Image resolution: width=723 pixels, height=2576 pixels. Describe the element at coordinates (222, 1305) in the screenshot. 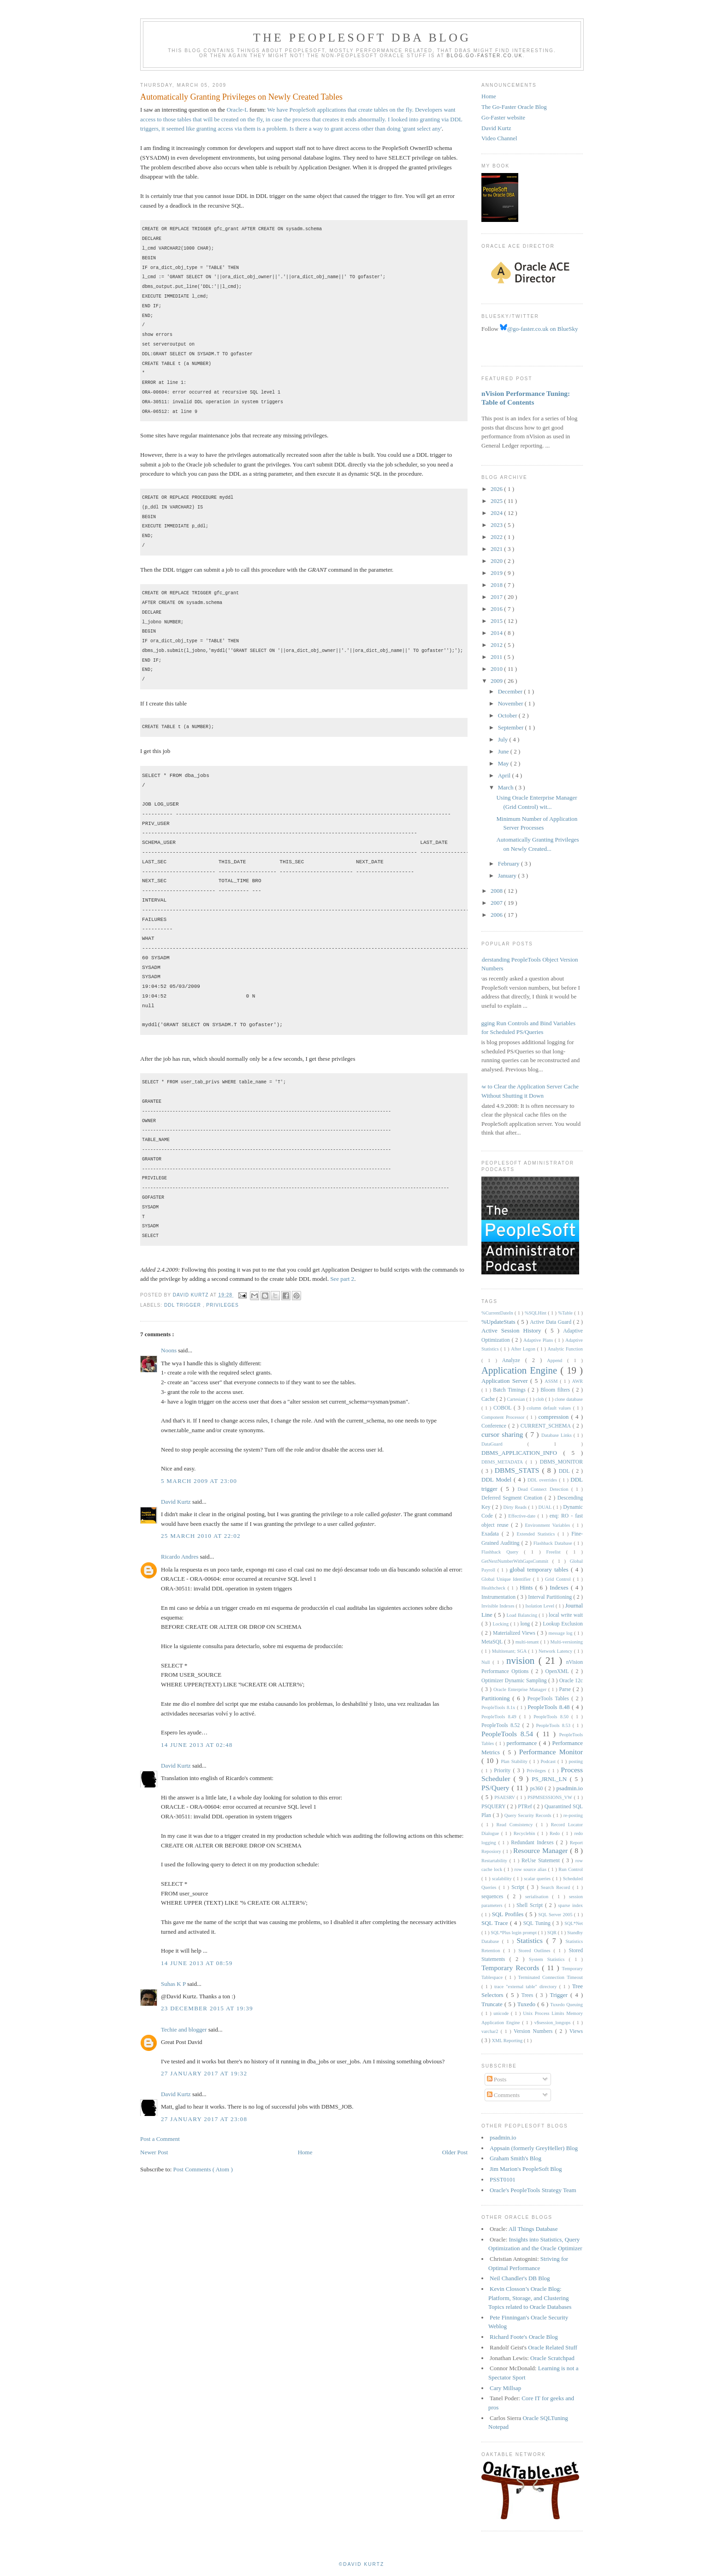

I see `Privileges` at that location.